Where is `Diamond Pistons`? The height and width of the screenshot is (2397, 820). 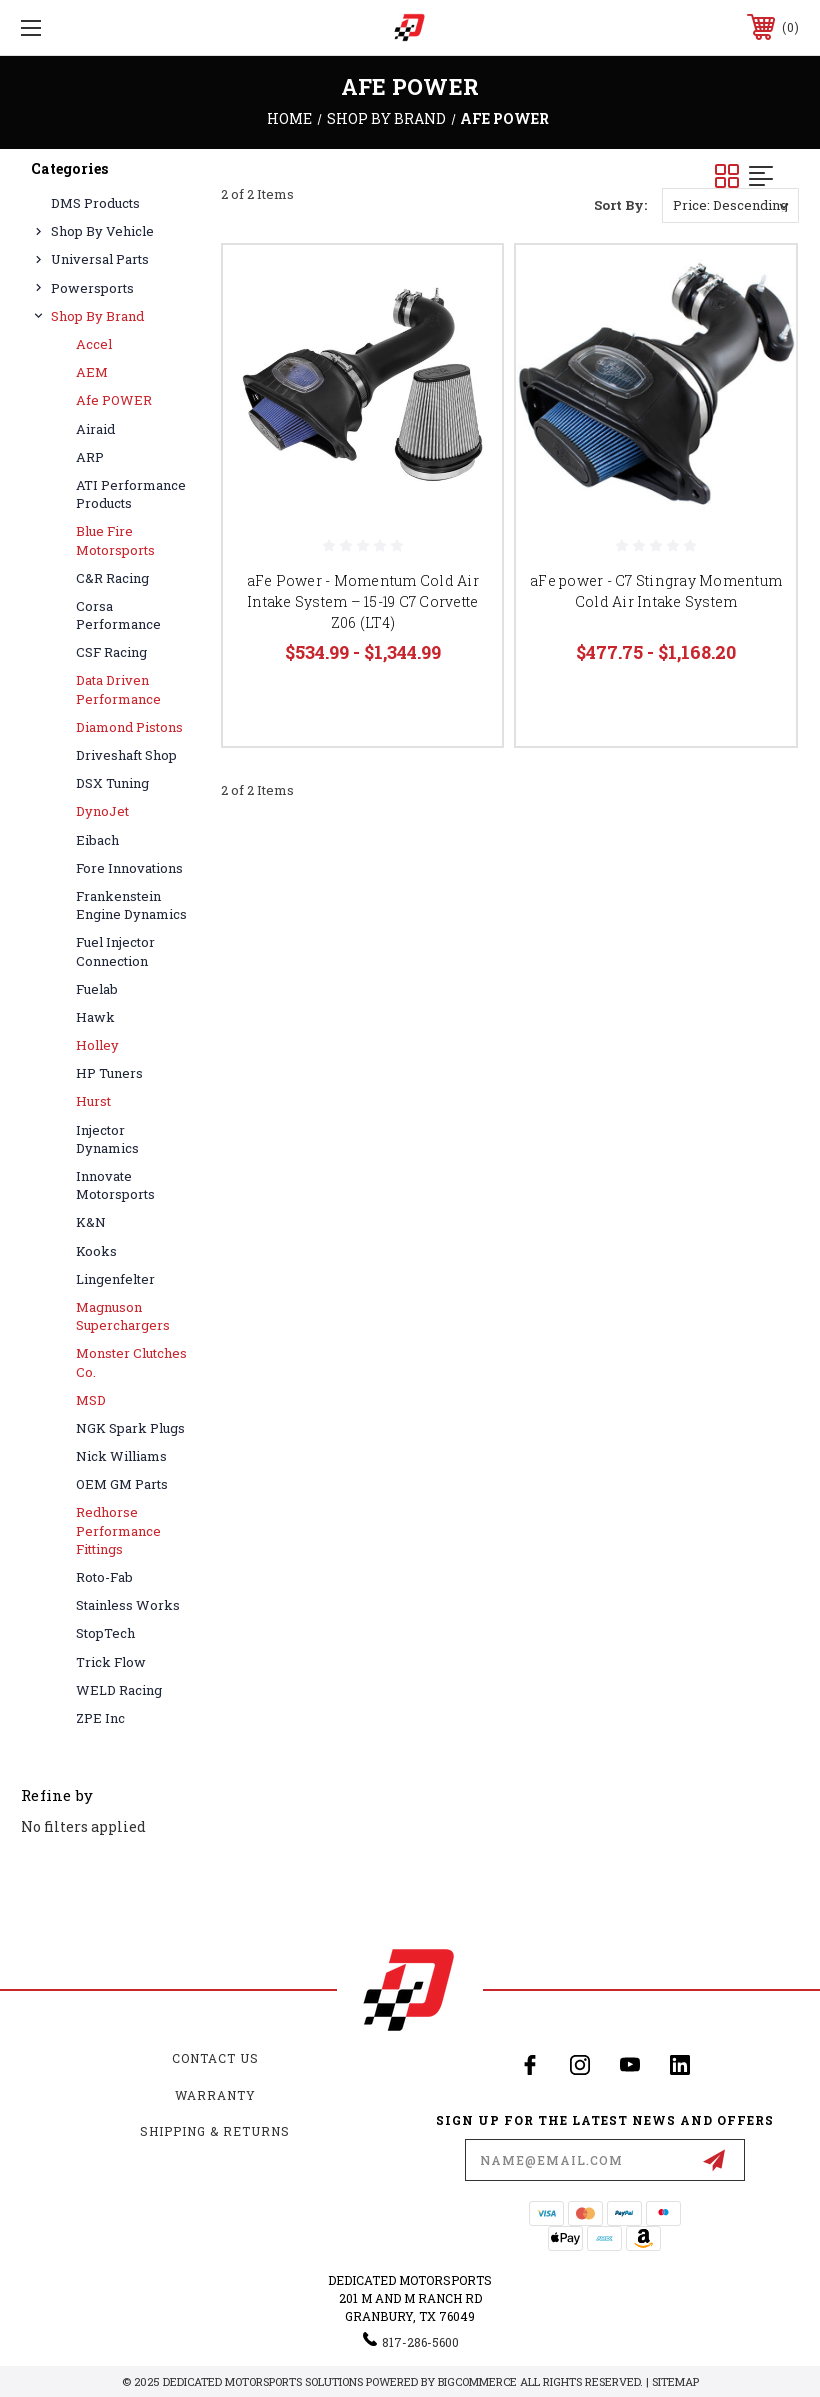 Diamond Pistons is located at coordinates (129, 727).